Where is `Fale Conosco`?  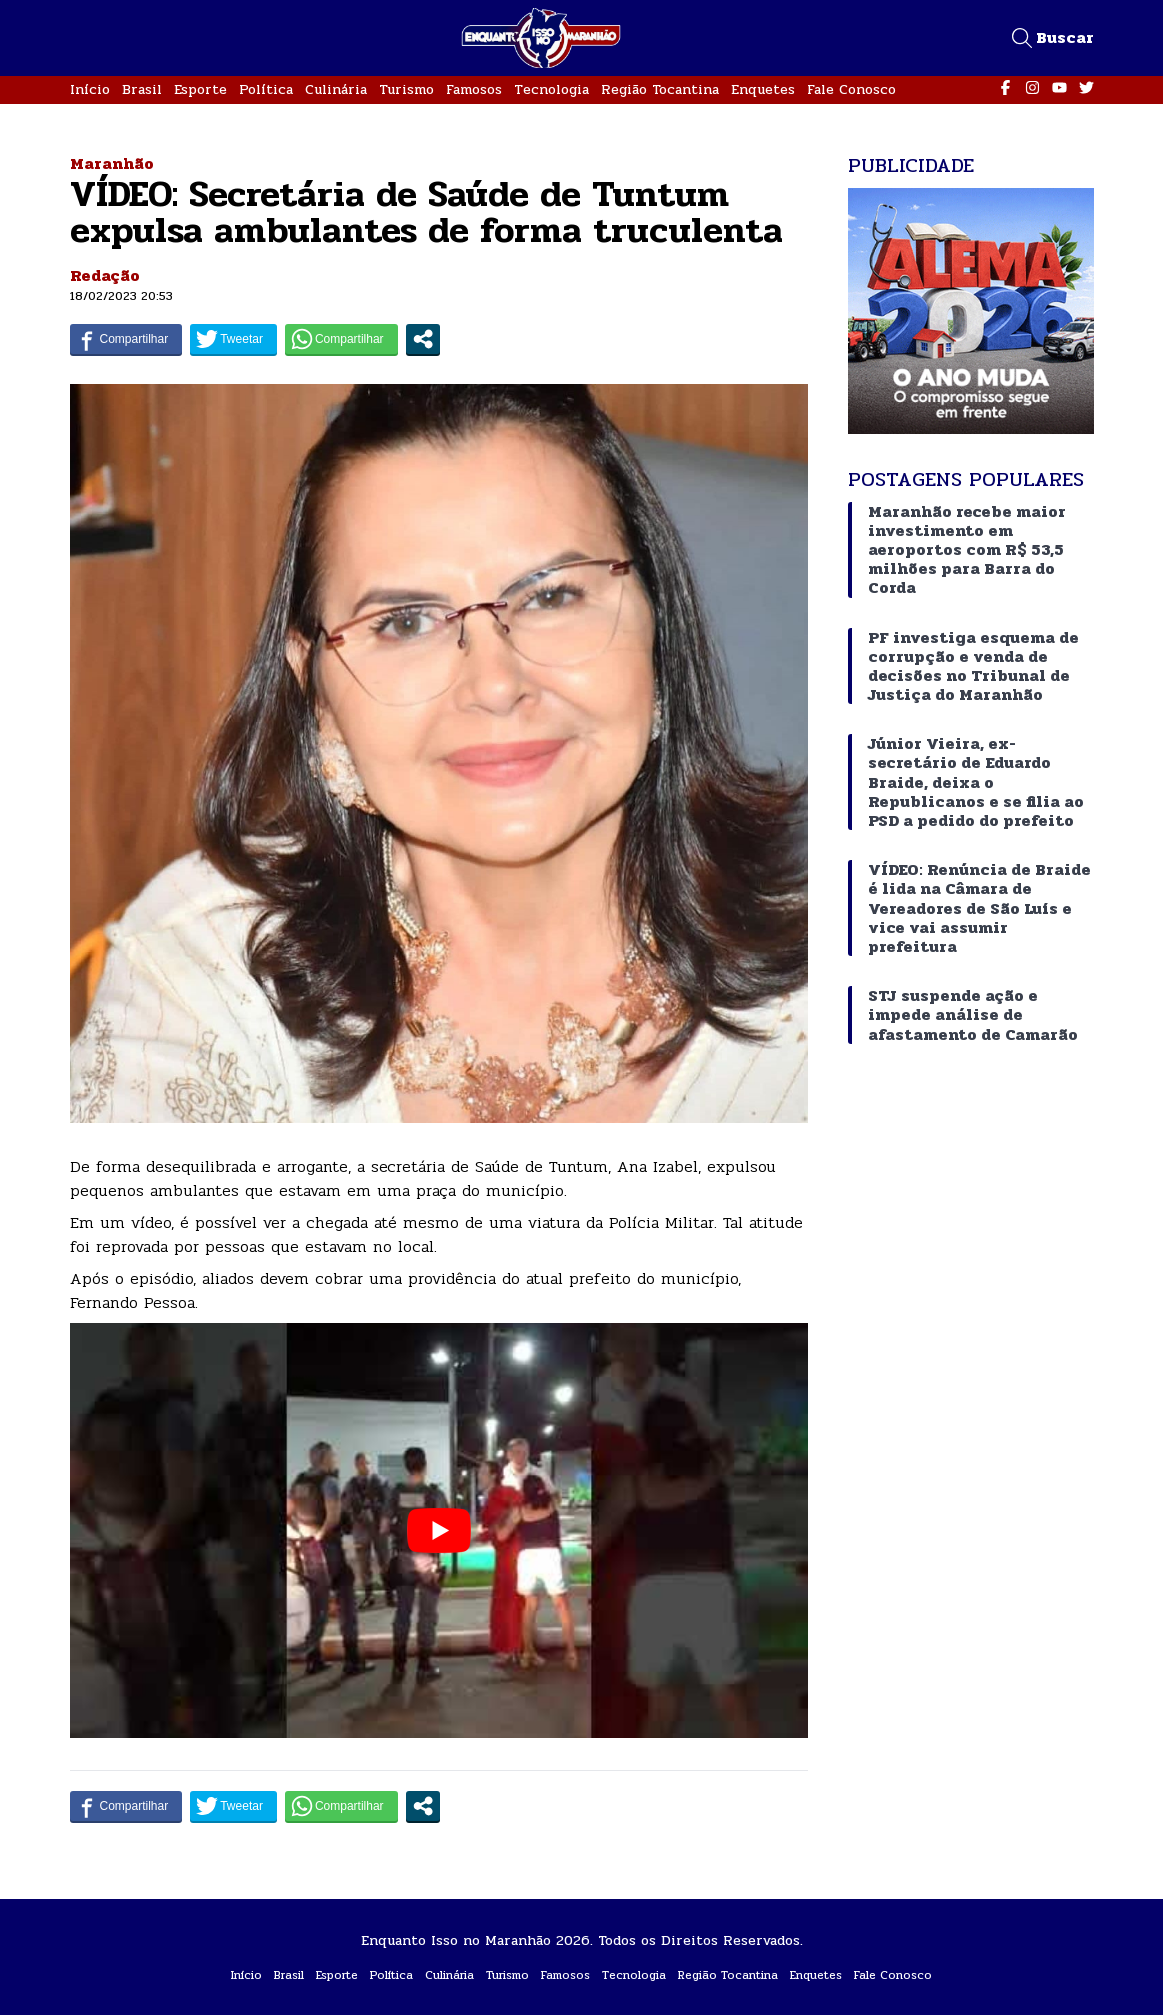
Fale Conosco is located at coordinates (851, 89).